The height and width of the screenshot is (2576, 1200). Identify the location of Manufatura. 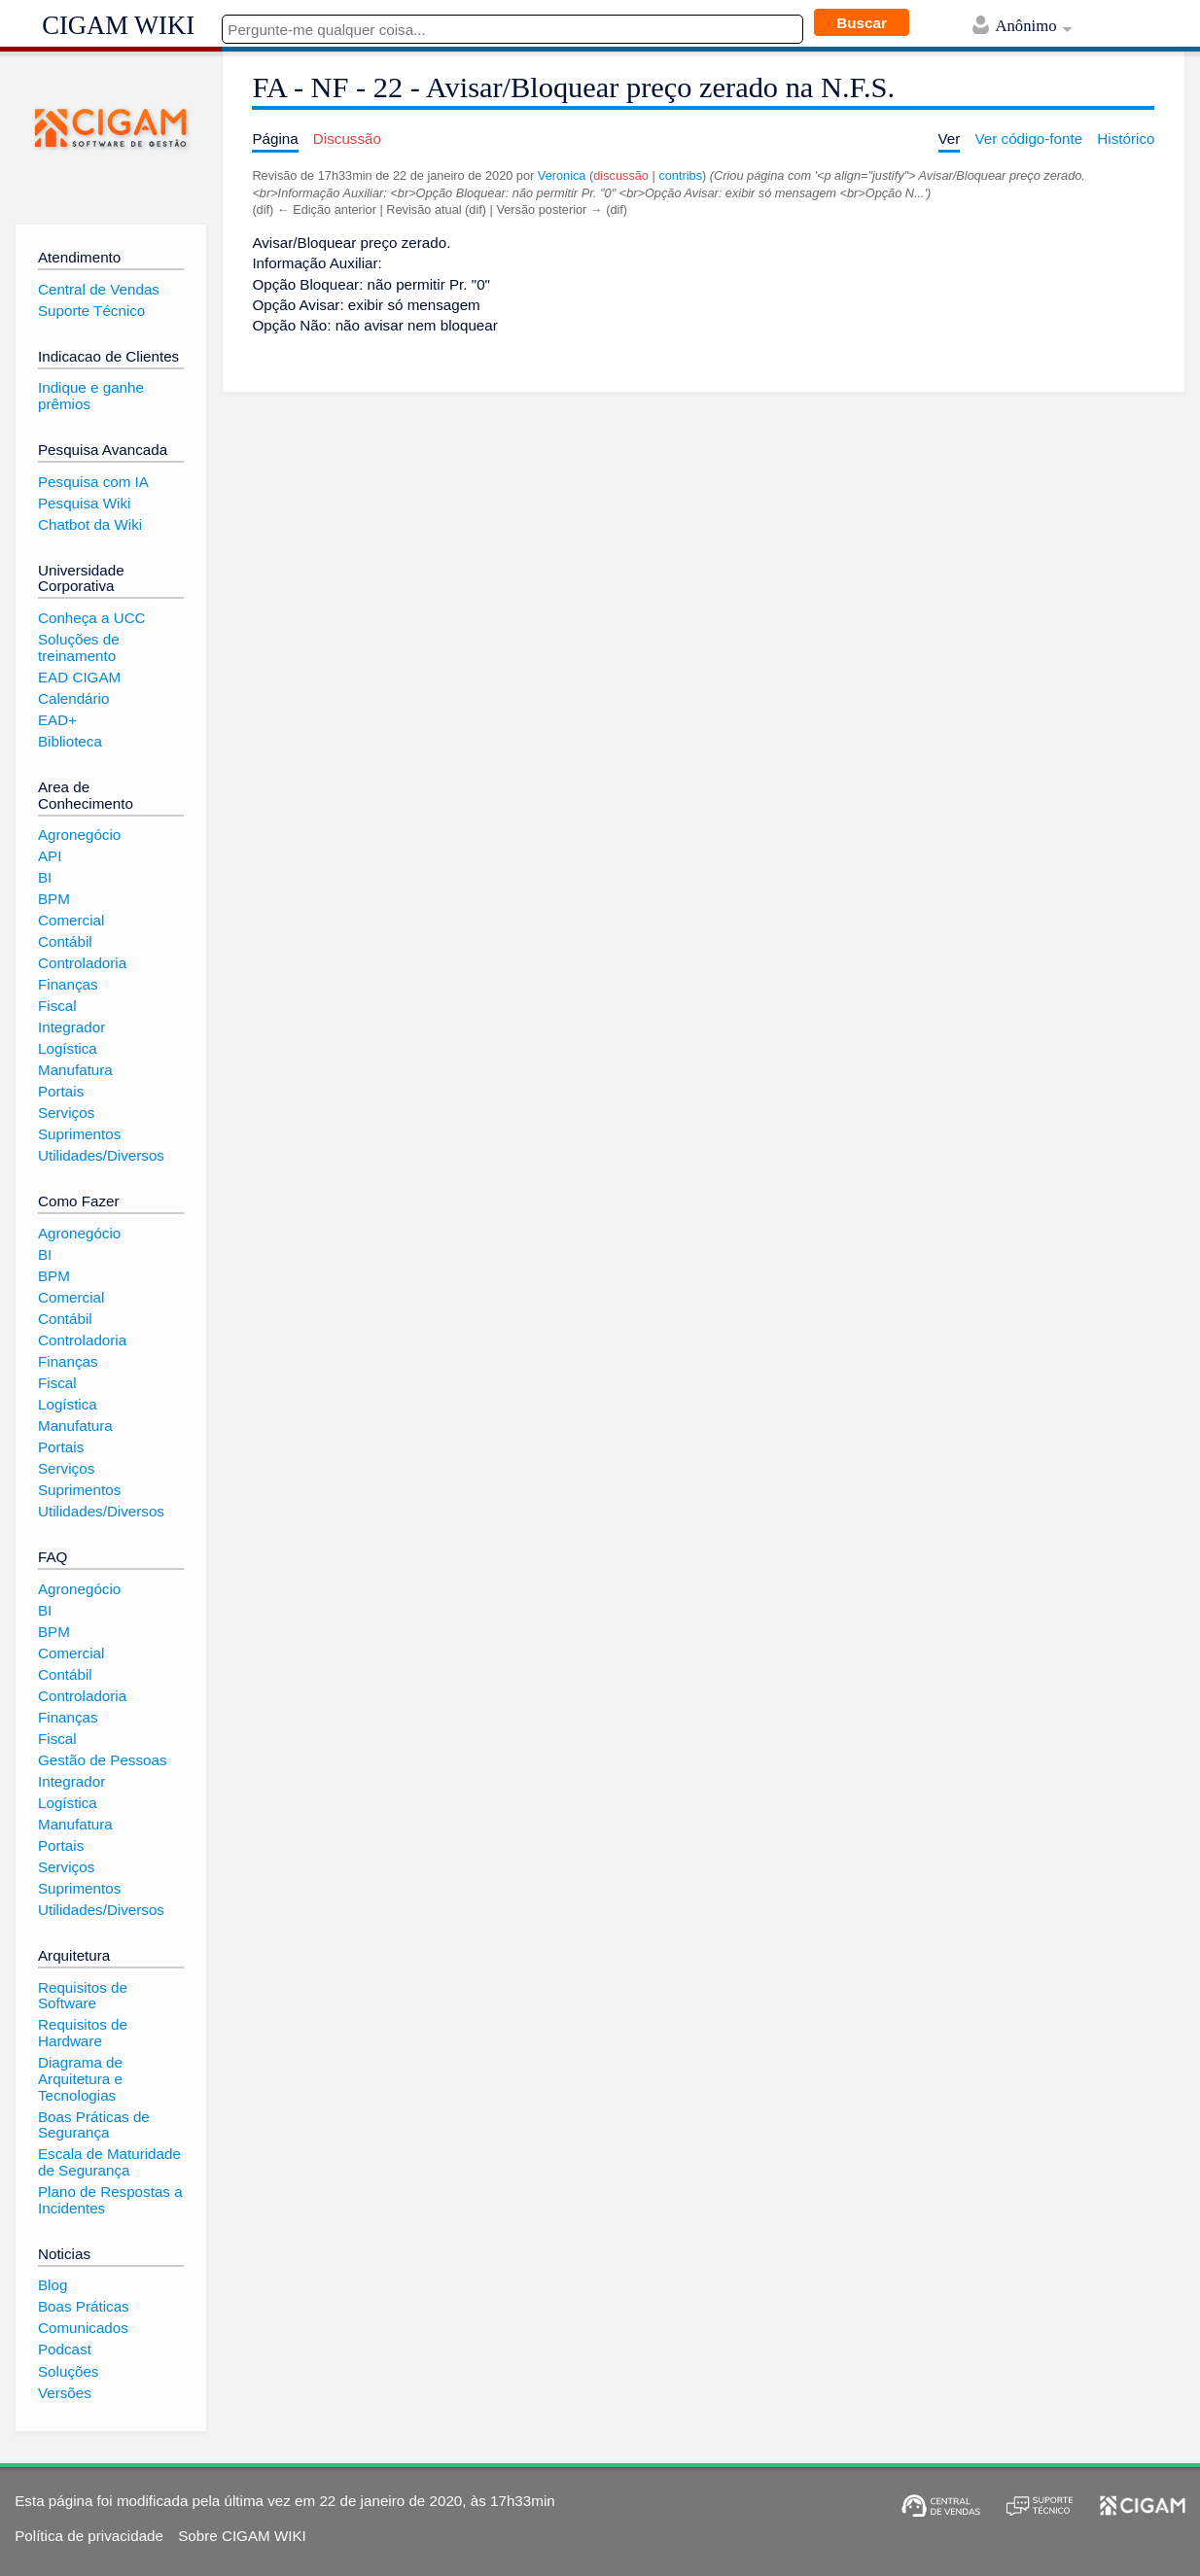
(75, 1070).